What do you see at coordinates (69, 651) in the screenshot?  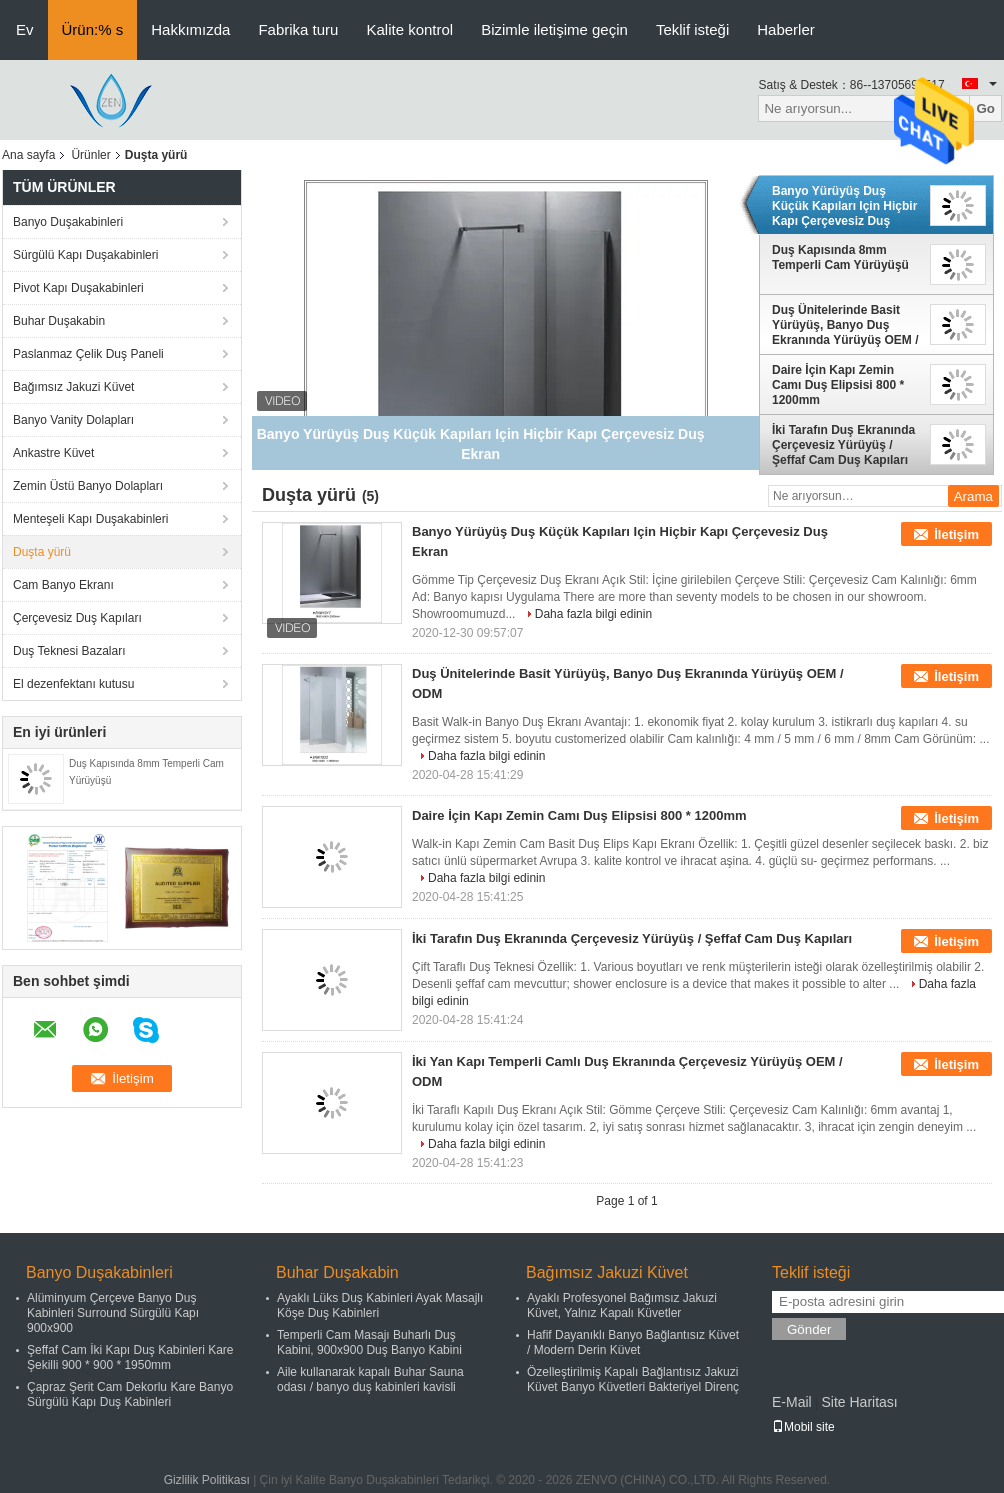 I see `Duş Teknesi Bazaları` at bounding box center [69, 651].